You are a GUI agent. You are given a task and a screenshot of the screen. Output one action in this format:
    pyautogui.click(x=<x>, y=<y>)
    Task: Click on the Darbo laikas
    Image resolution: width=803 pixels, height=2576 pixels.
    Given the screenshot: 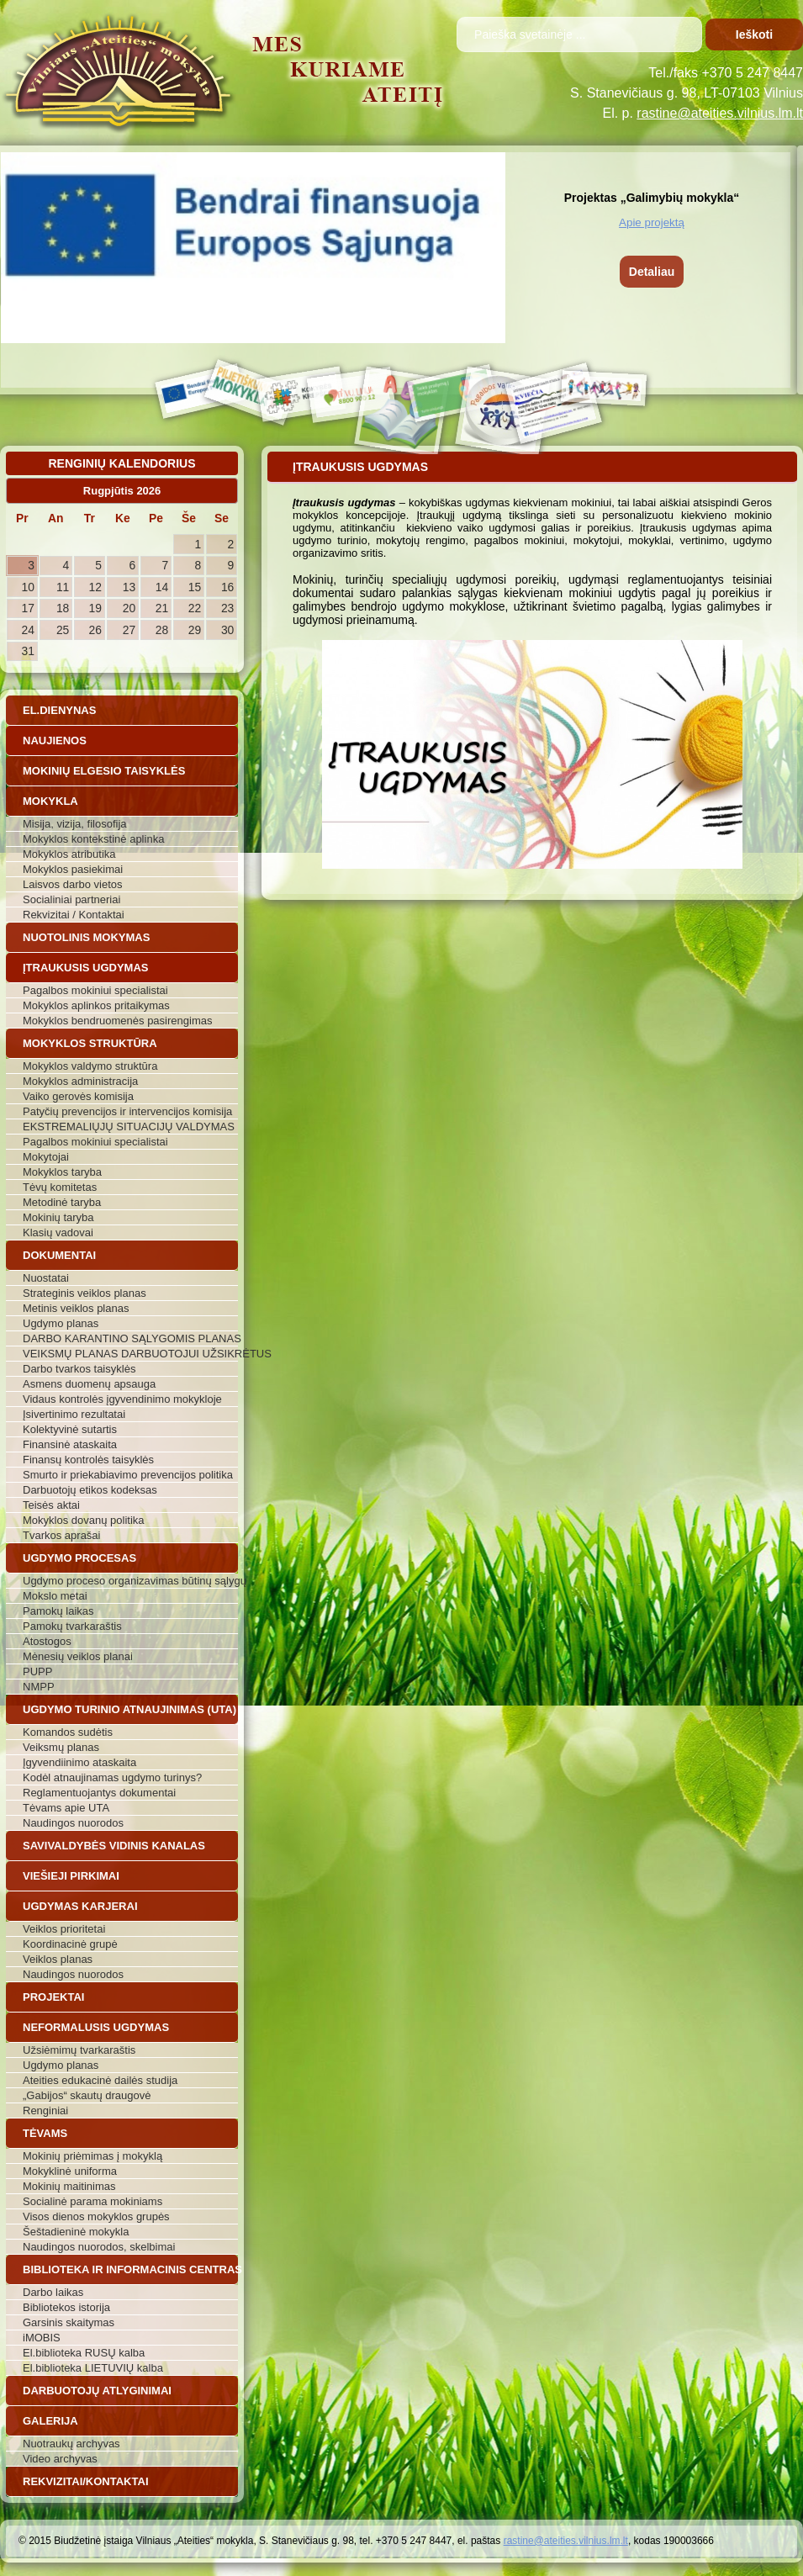 What is the action you would take?
    pyautogui.click(x=53, y=2292)
    